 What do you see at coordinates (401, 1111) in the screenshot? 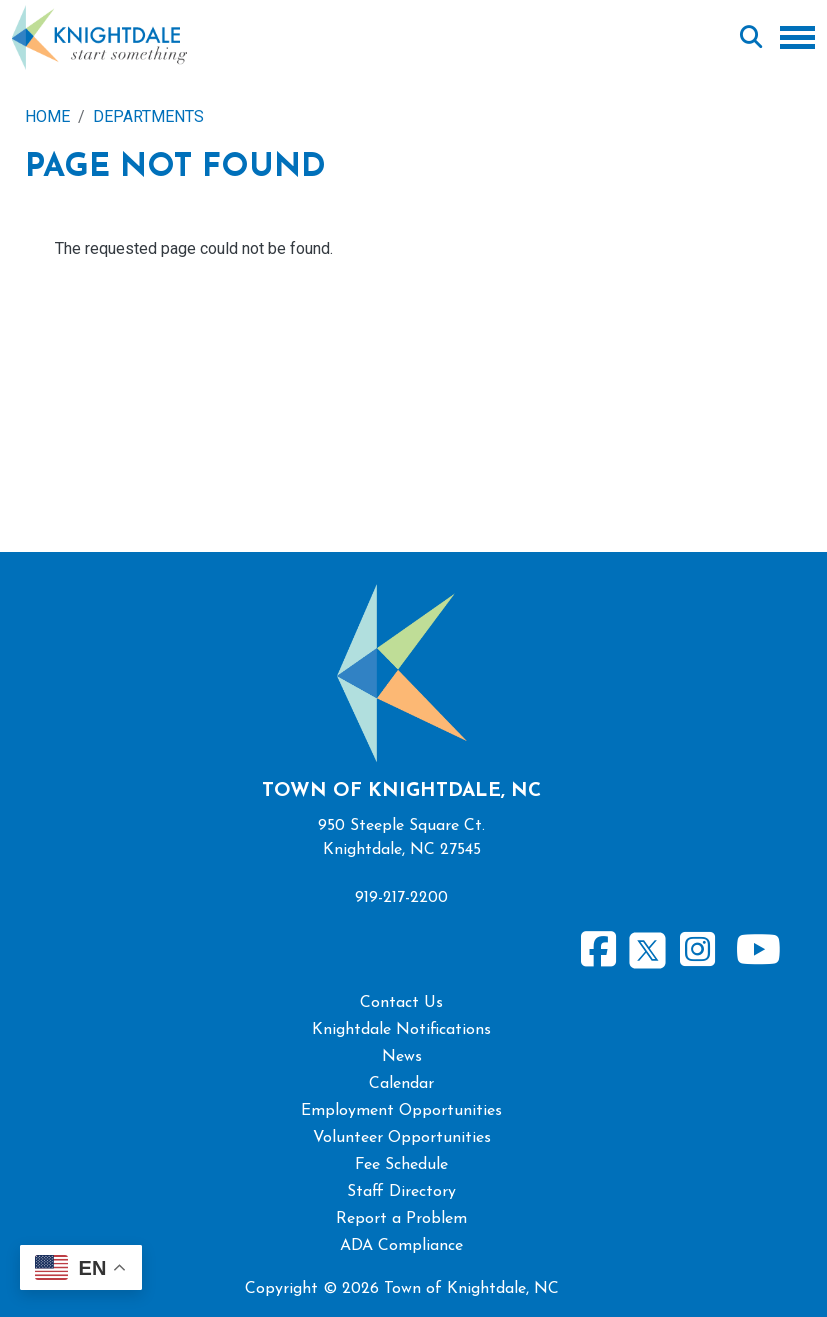
I see `Employment Opportunities` at bounding box center [401, 1111].